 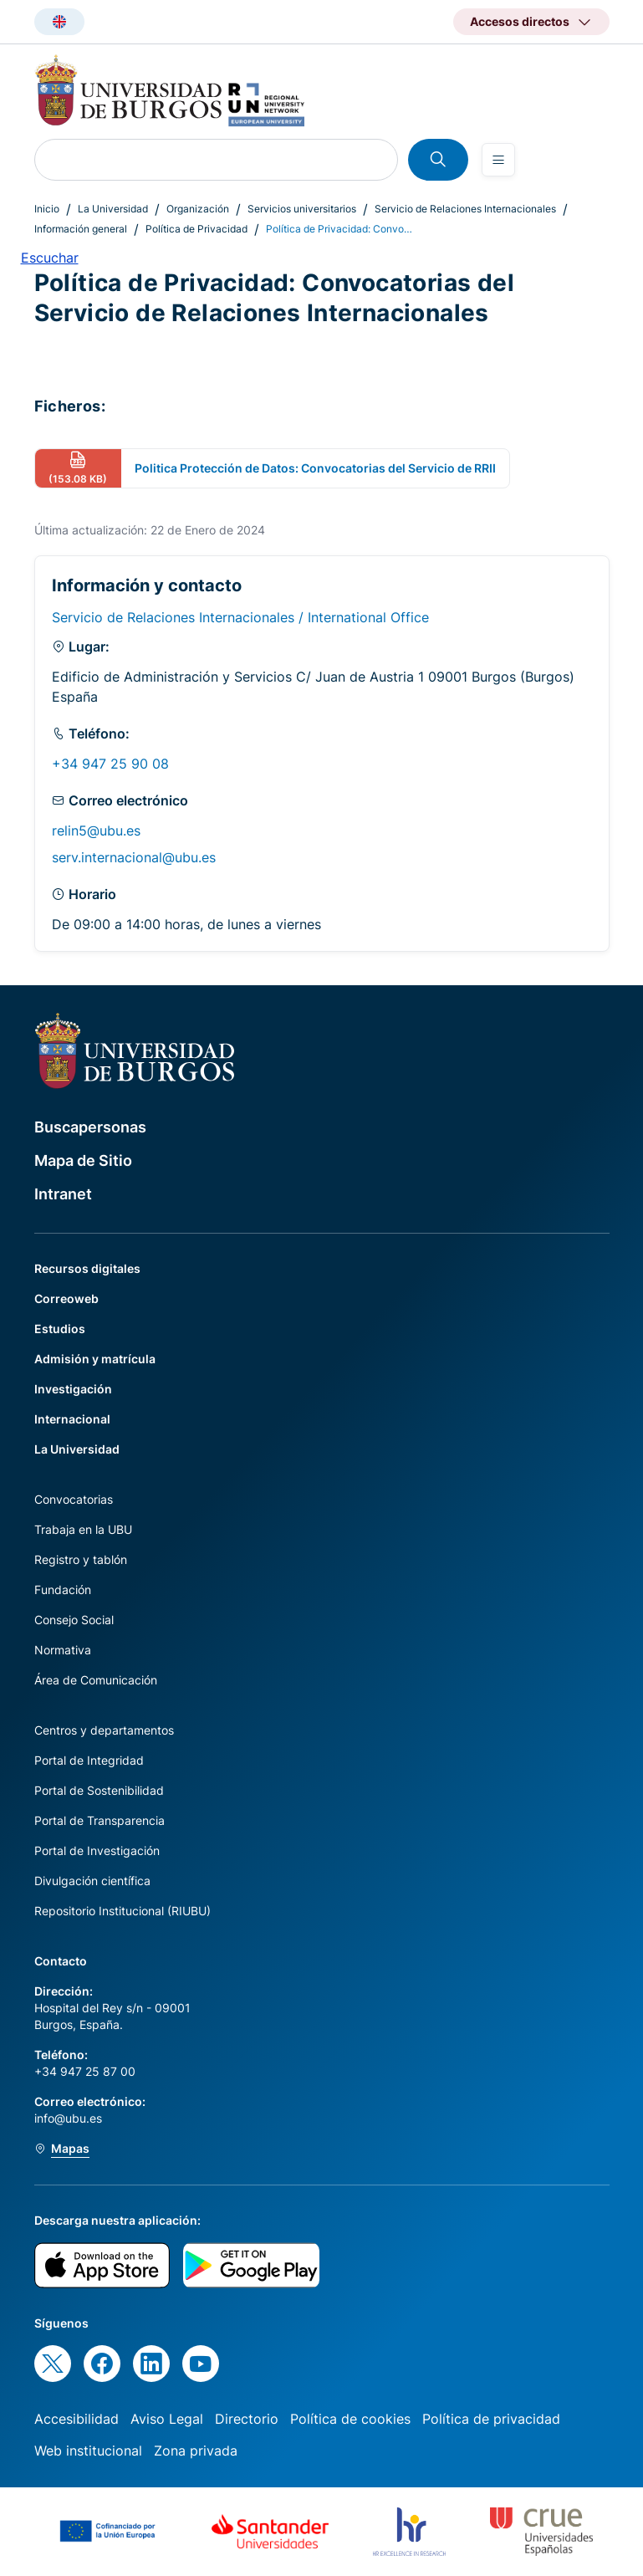 I want to click on Portal de Integridad, so click(x=89, y=1760).